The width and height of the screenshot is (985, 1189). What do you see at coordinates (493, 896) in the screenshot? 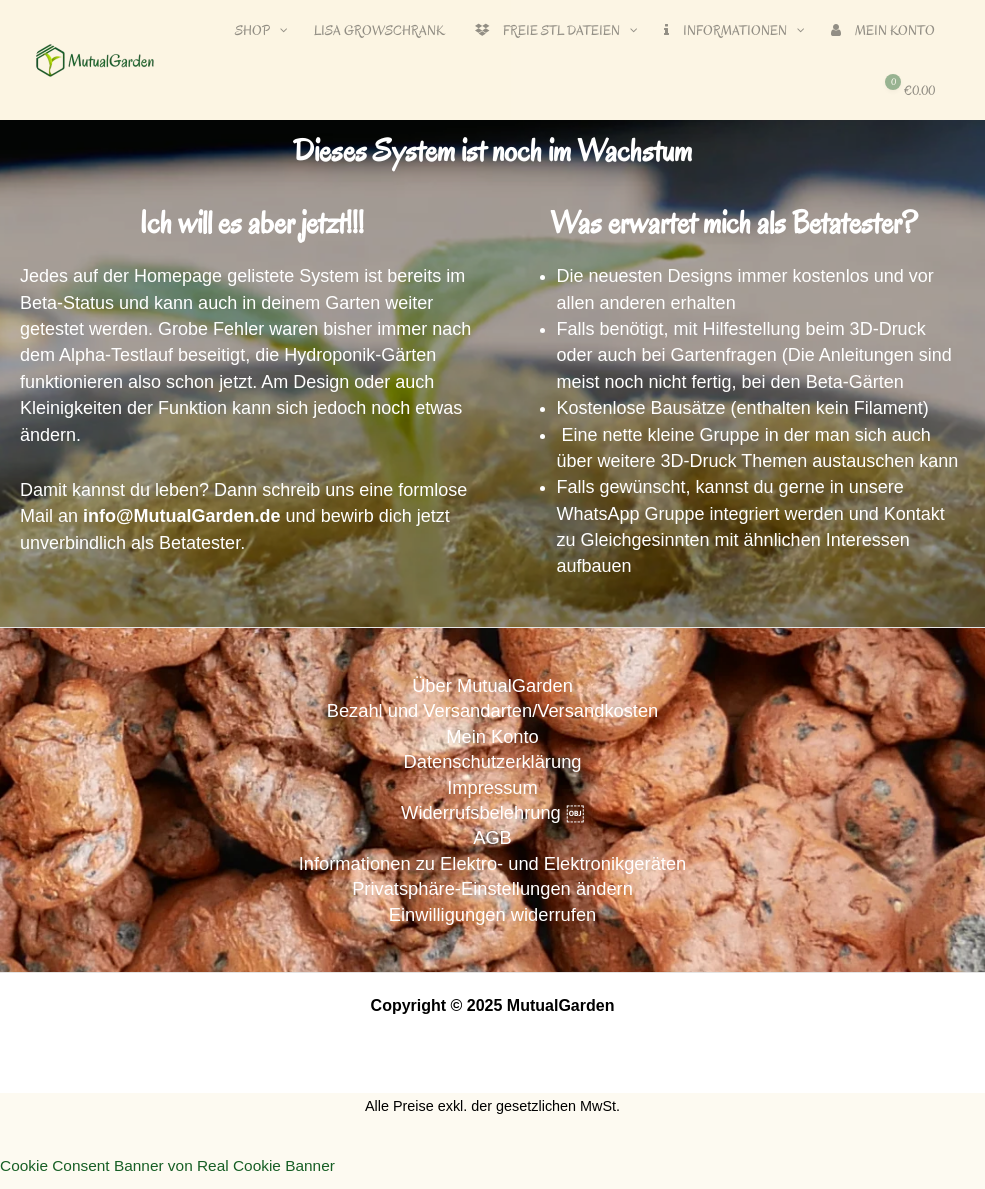
I see `Privatsphäre-Einstellungen ändern` at bounding box center [493, 896].